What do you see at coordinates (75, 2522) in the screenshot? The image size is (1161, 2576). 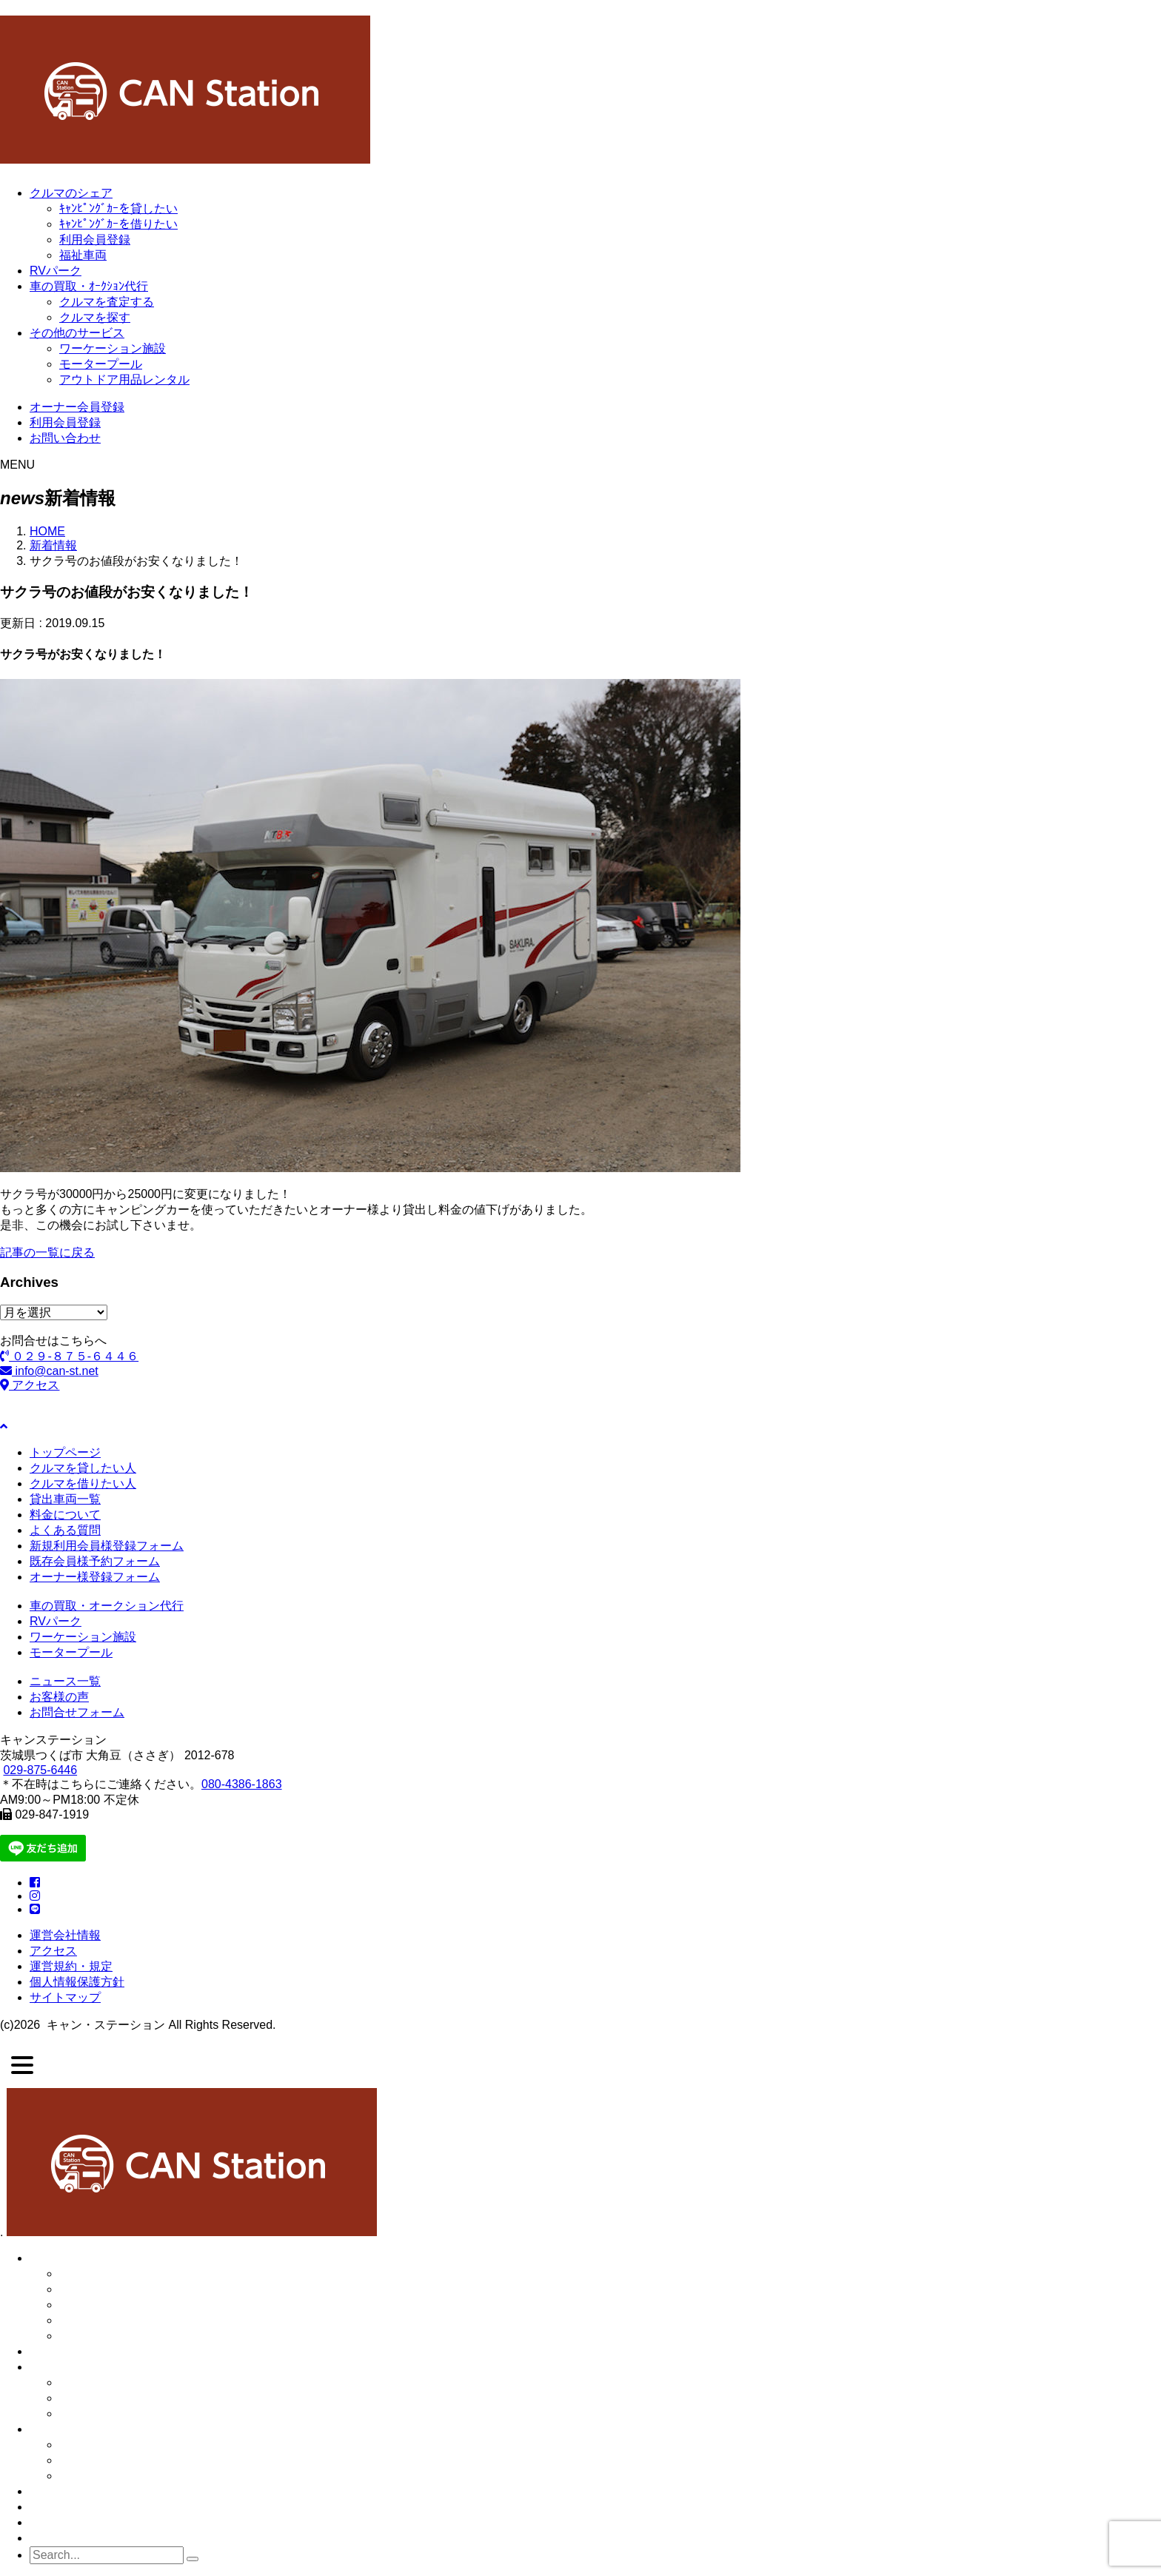 I see `●ご予約フォーム` at bounding box center [75, 2522].